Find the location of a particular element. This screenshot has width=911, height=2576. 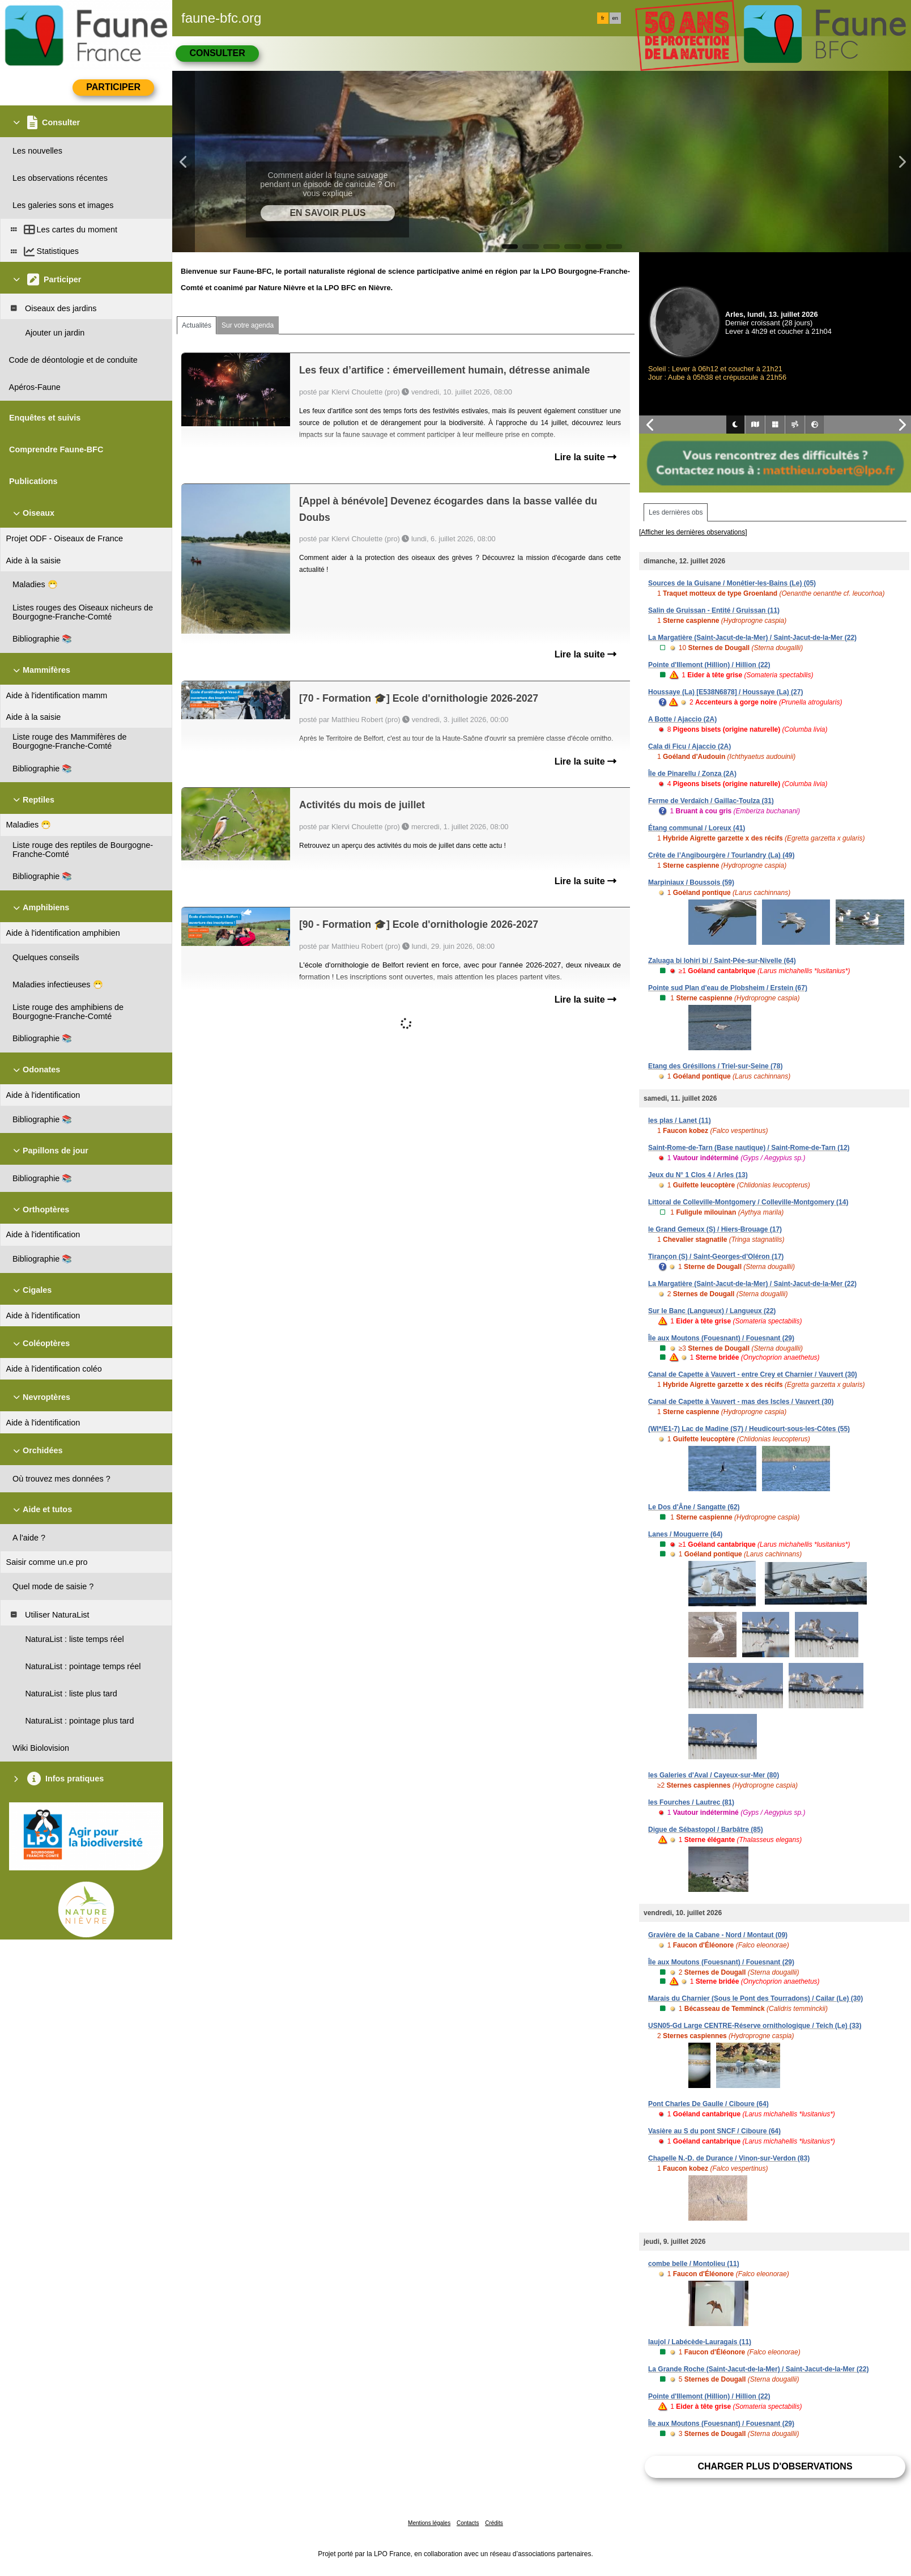

combe belle / Montolieu (11) is located at coordinates (693, 2264).